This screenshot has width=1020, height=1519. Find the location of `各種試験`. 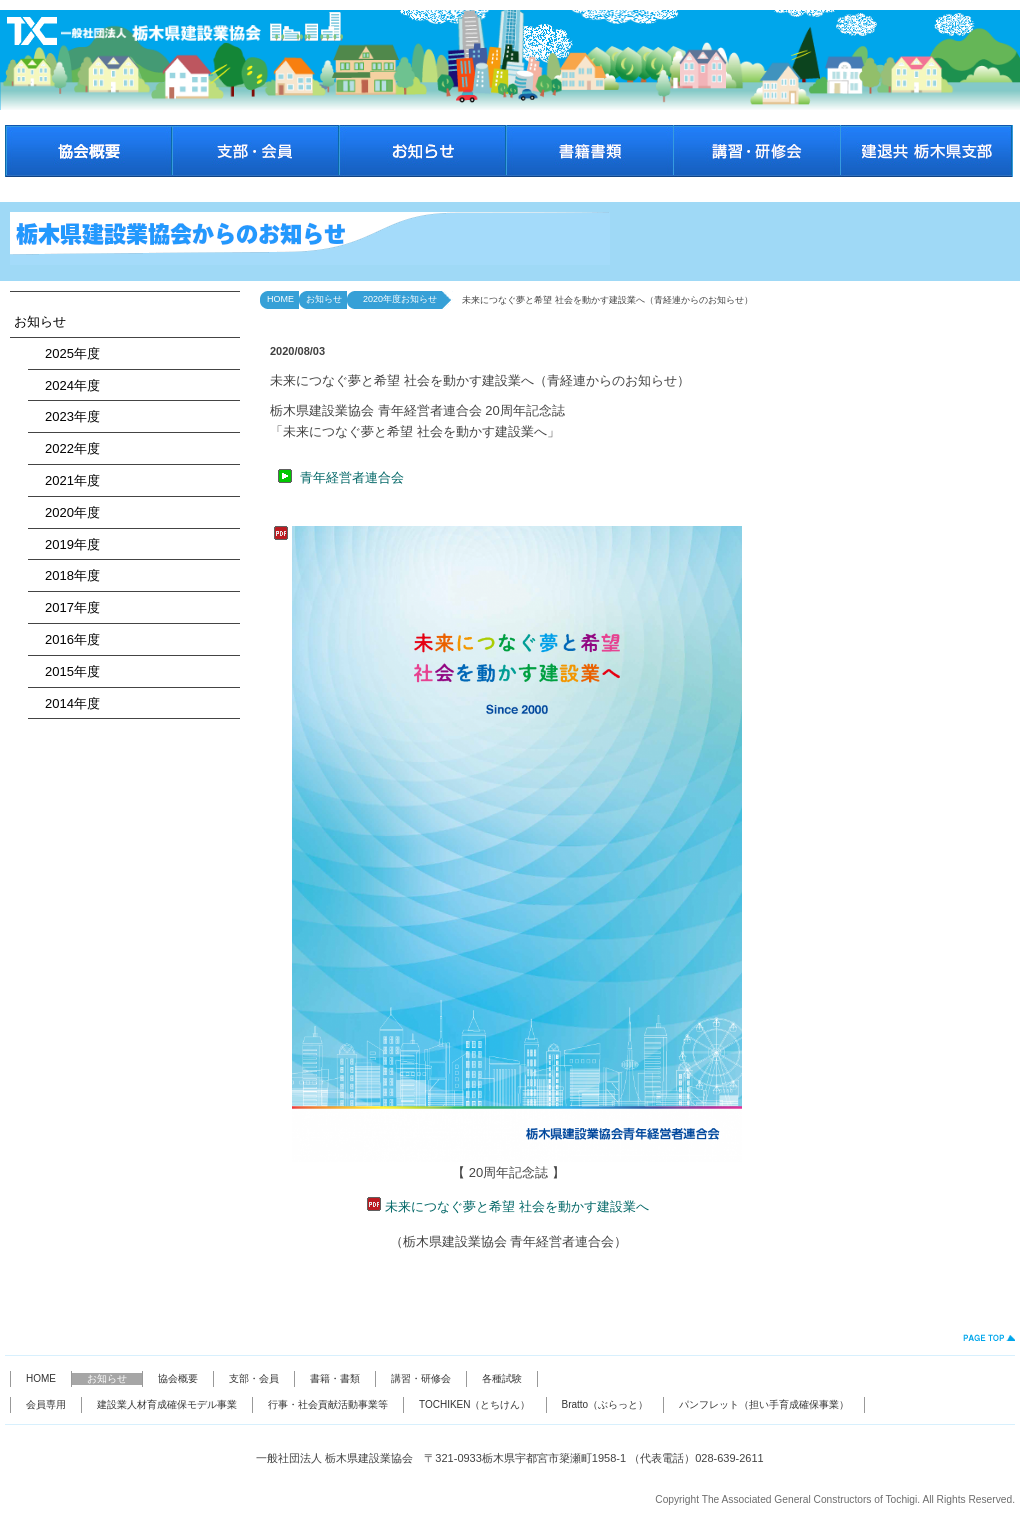

各種試験 is located at coordinates (502, 1378).